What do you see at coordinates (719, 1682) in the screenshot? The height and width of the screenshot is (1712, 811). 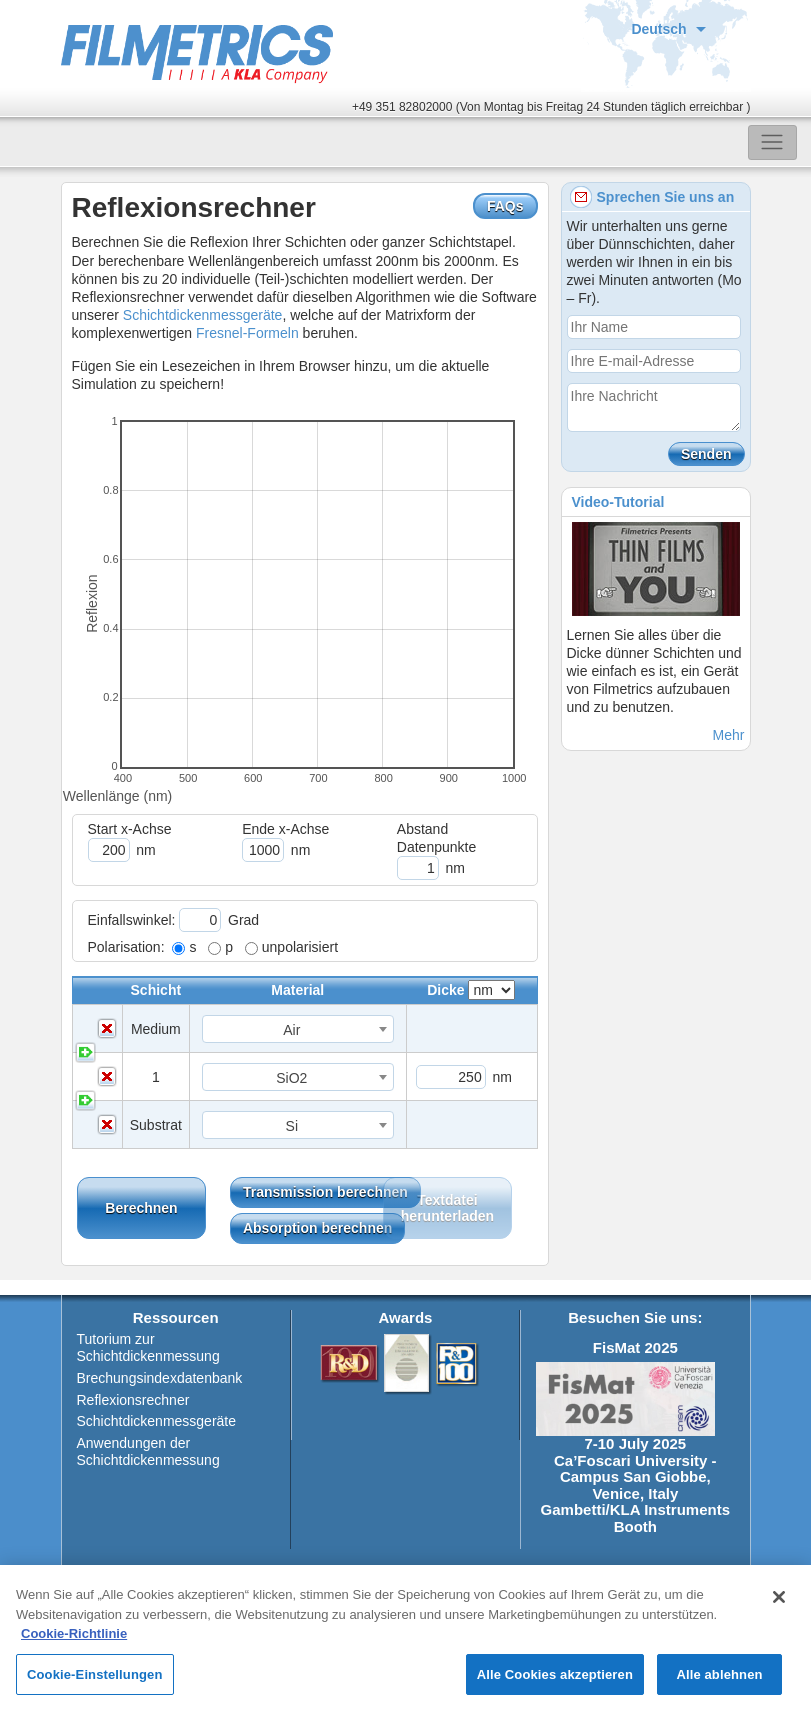 I see `Alle ablehnen` at bounding box center [719, 1682].